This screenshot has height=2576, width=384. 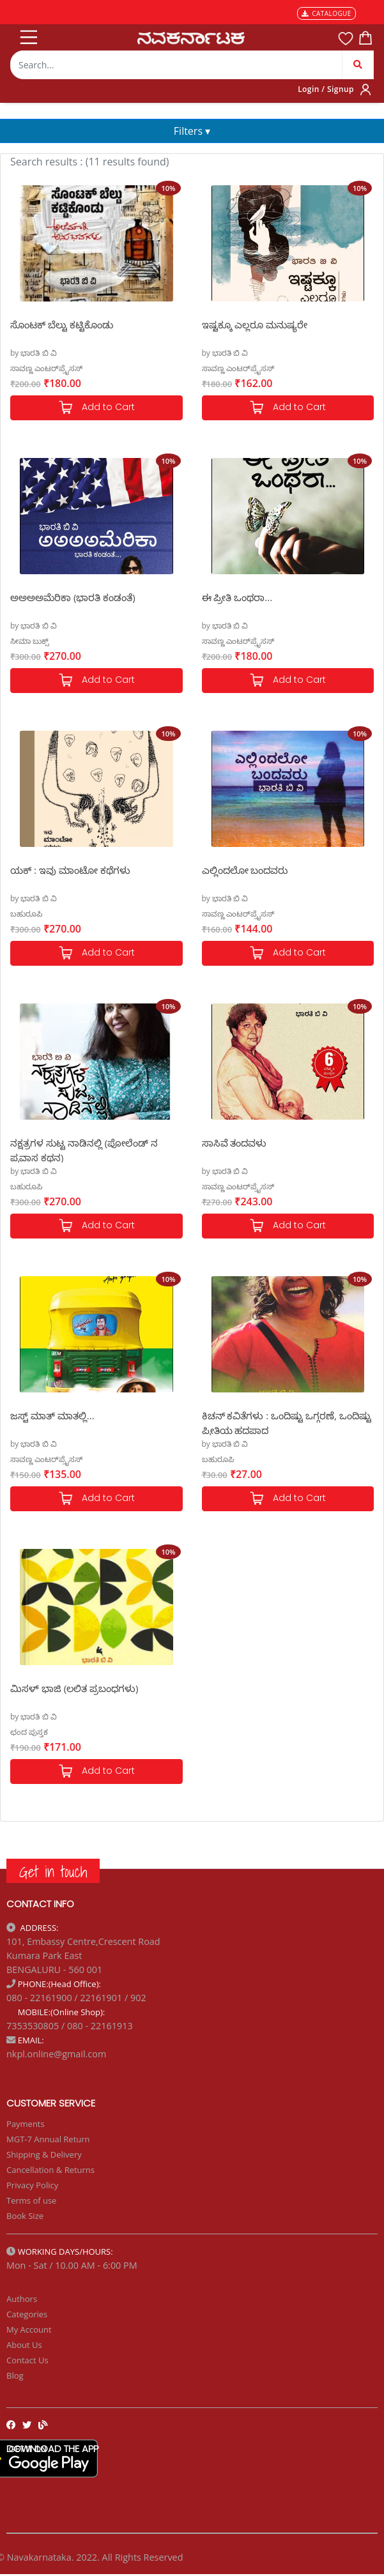 I want to click on ಇಷ್ಟಕ್ಕೂ ಎಲ್ಲರೂ ಮನುಷ್ಯರೇ, so click(x=255, y=324).